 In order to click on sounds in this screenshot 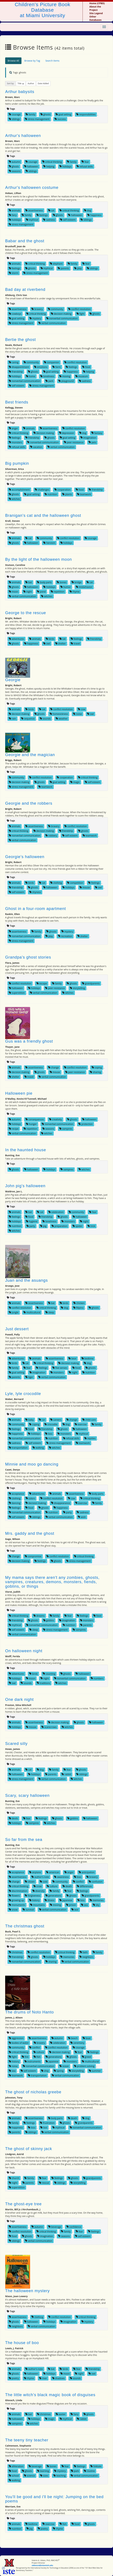, I will do `click(45, 718)`.